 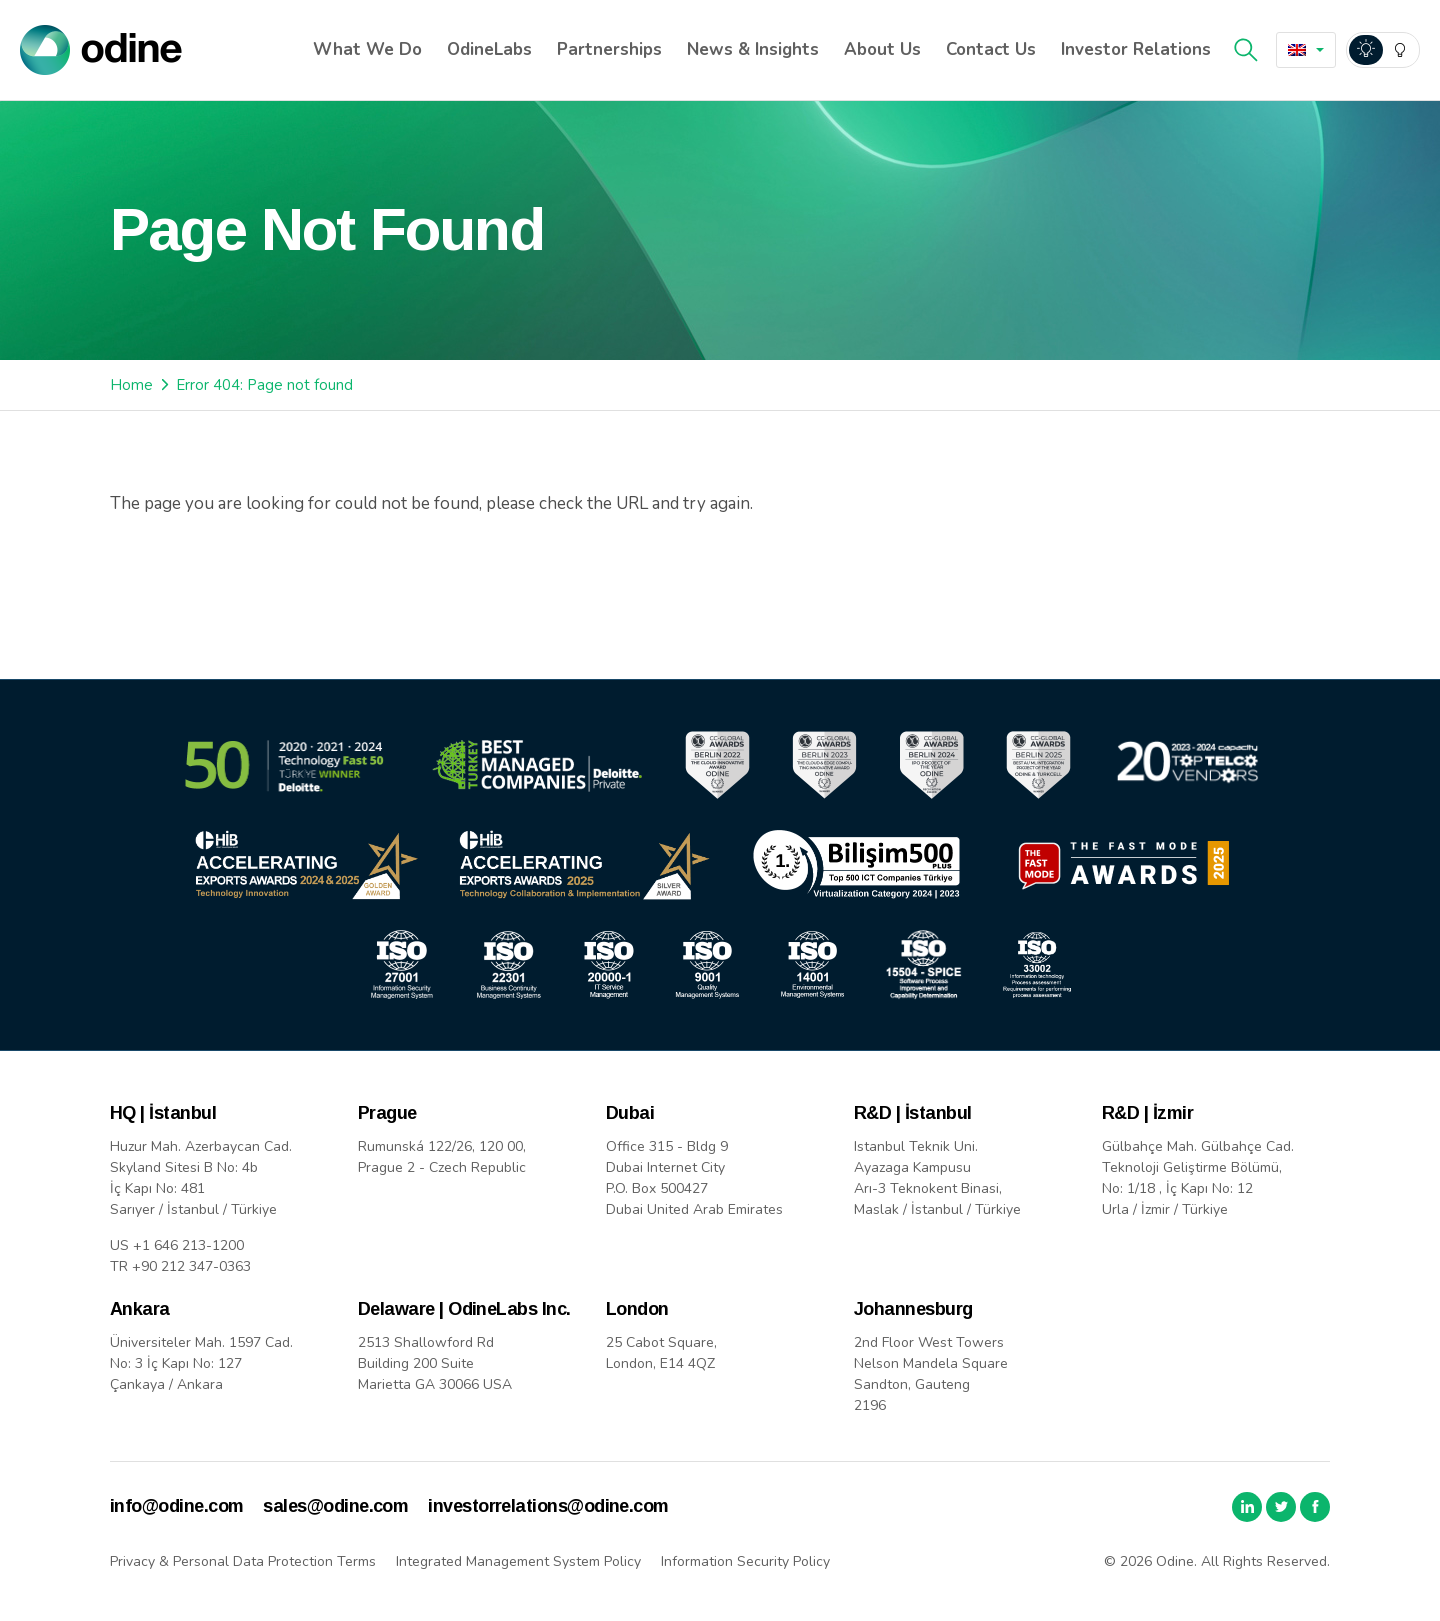 What do you see at coordinates (176, 1506) in the screenshot?
I see `info@odine.com` at bounding box center [176, 1506].